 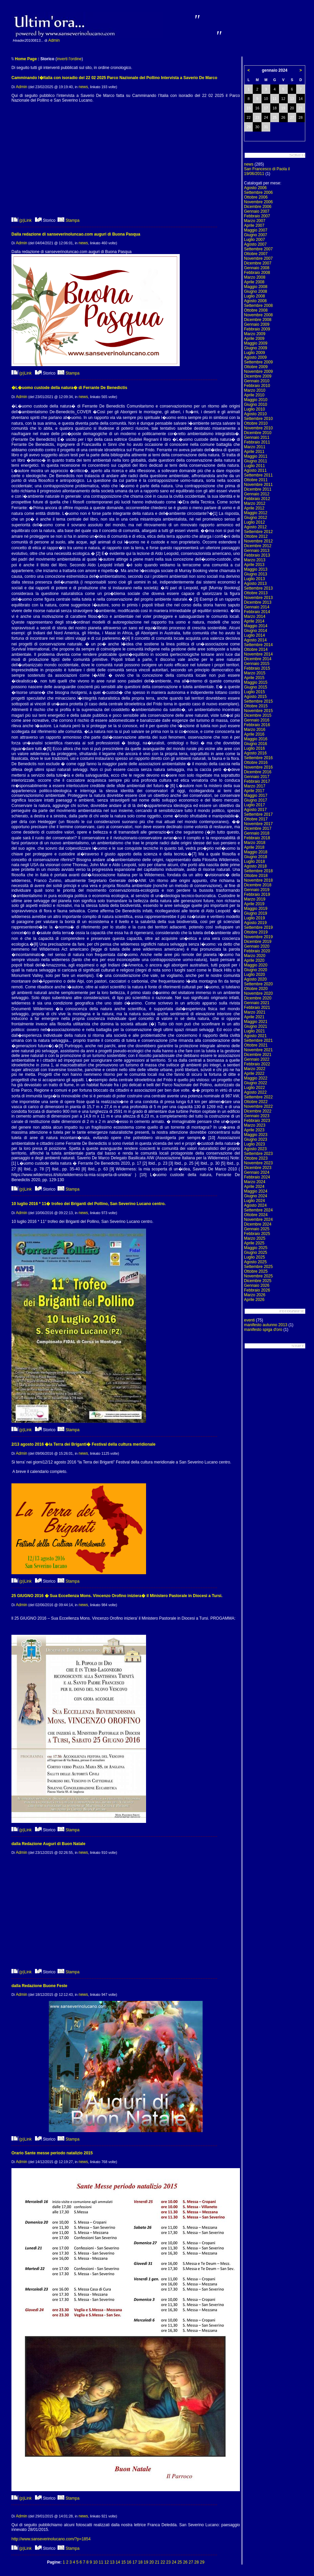 I want to click on Febbraio 2023, so click(x=257, y=1120).